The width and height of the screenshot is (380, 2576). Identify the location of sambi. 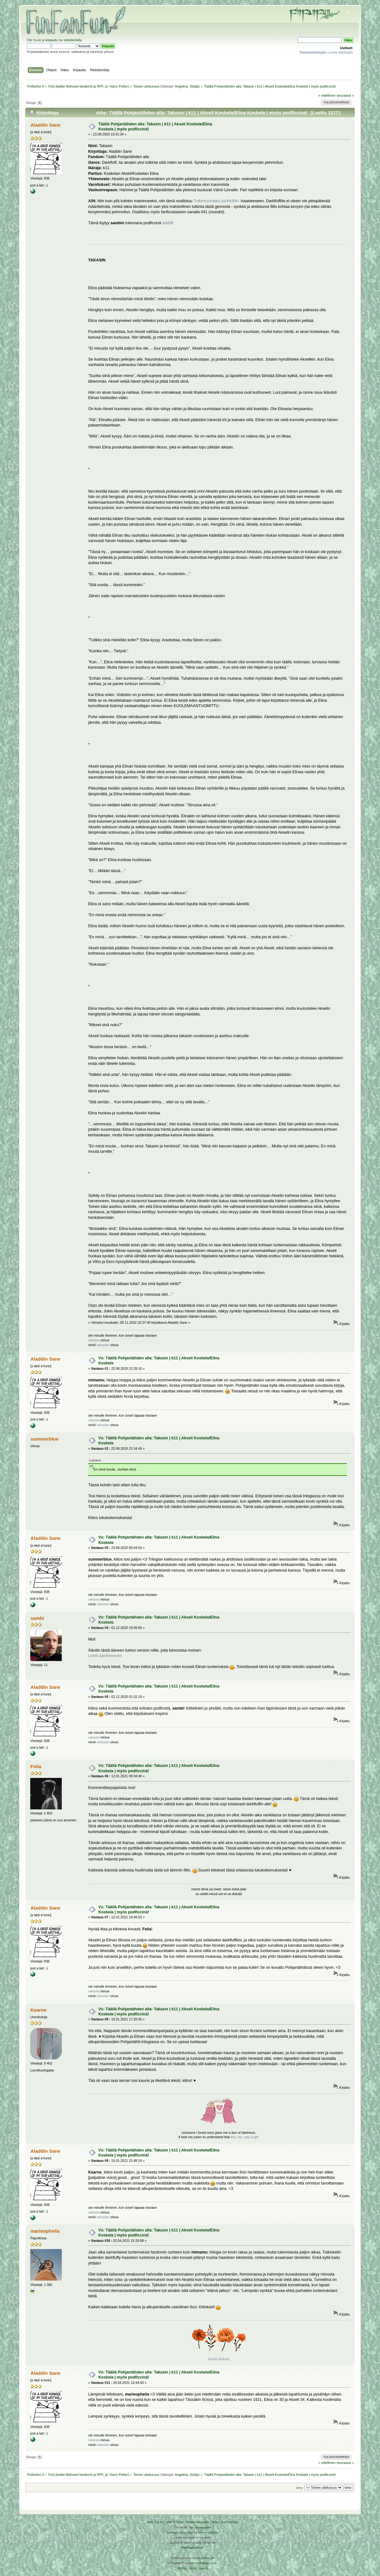
(37, 1618).